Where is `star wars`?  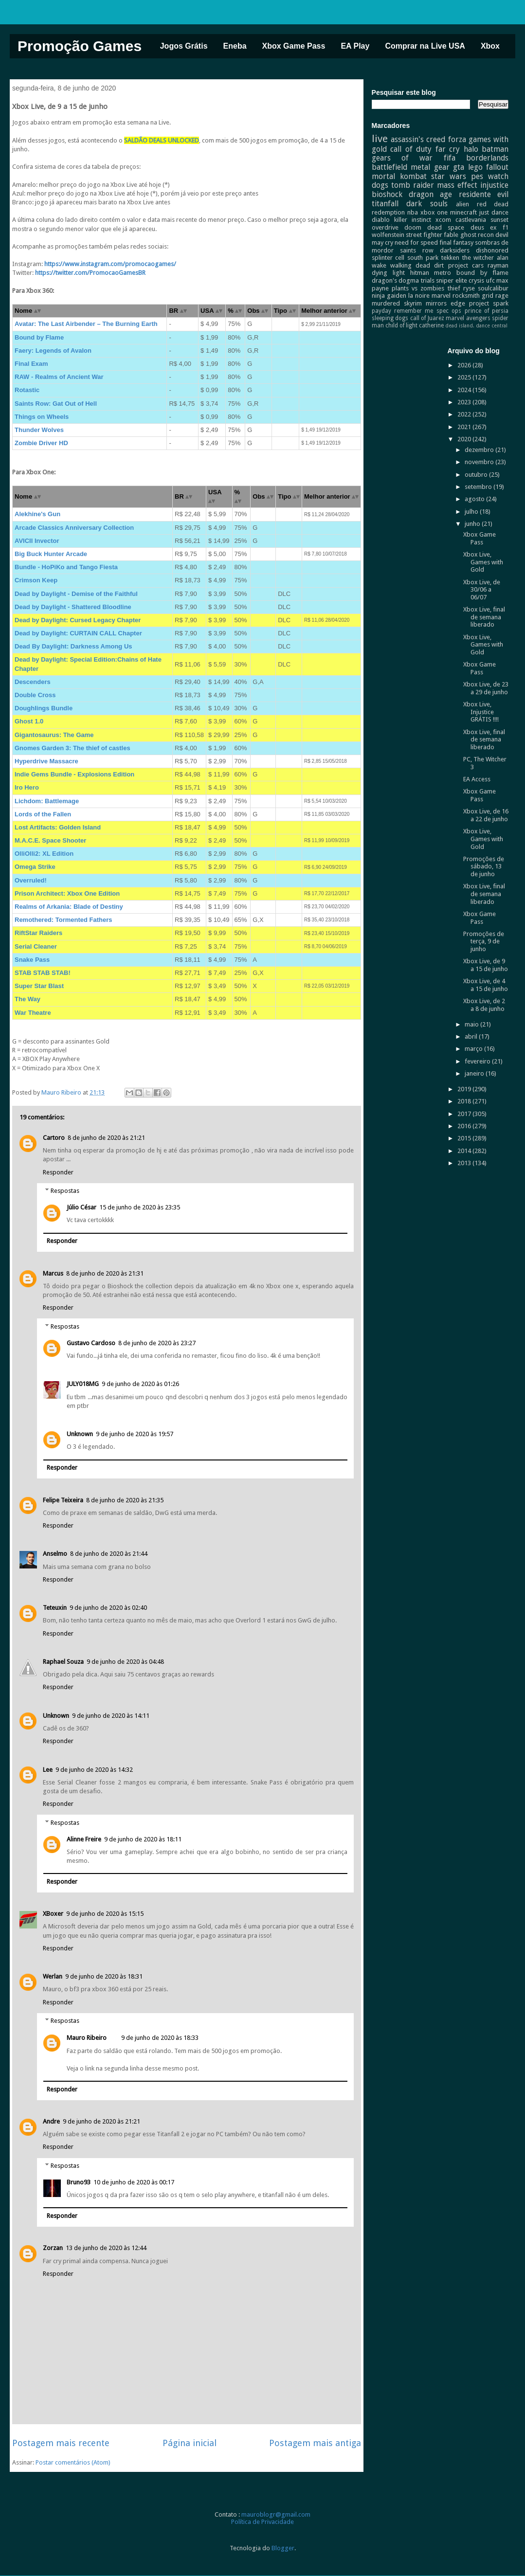 star wars is located at coordinates (448, 176).